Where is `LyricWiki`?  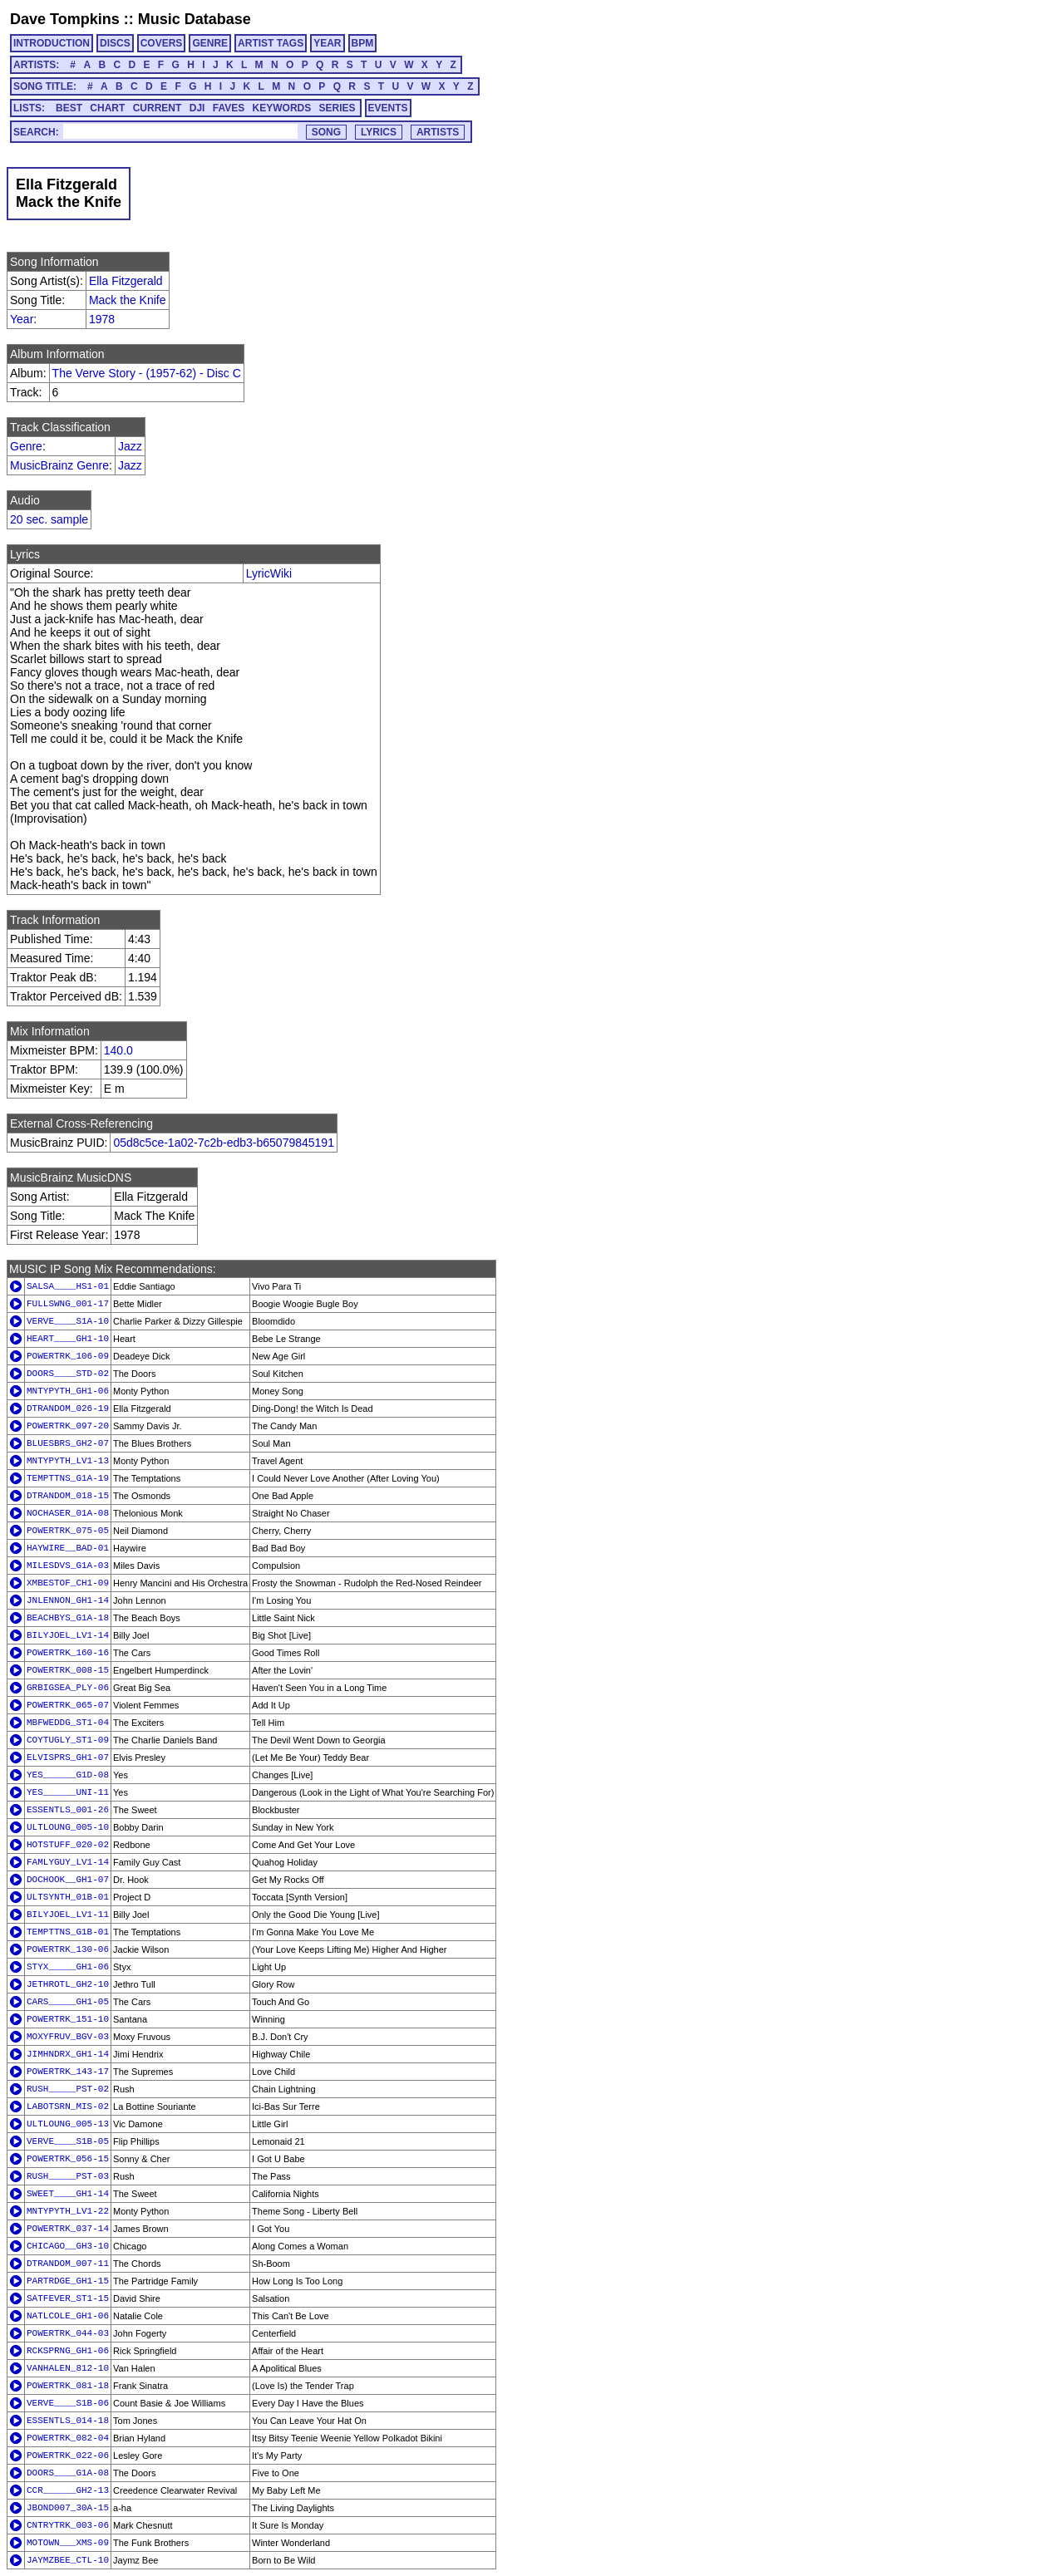
LyricWiki is located at coordinates (269, 573).